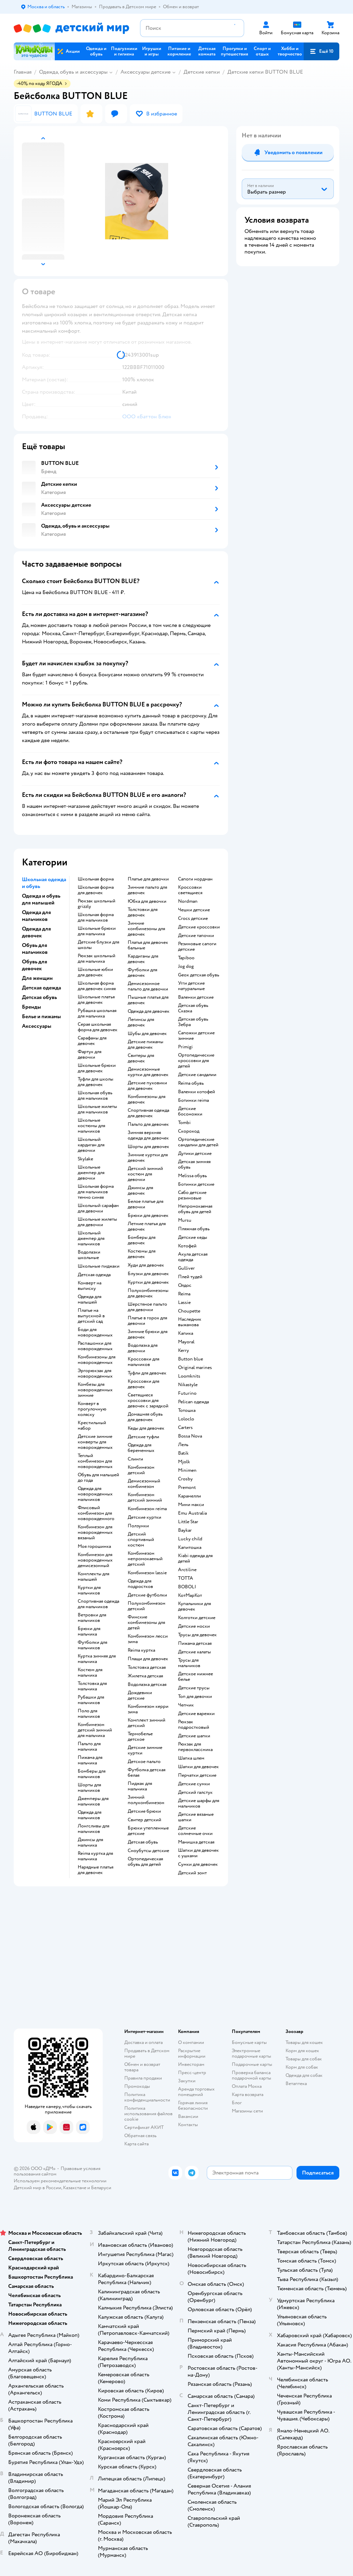 The width and height of the screenshot is (353, 2576). What do you see at coordinates (140, 1786) in the screenshot?
I see `Пиджак для мальчика` at bounding box center [140, 1786].